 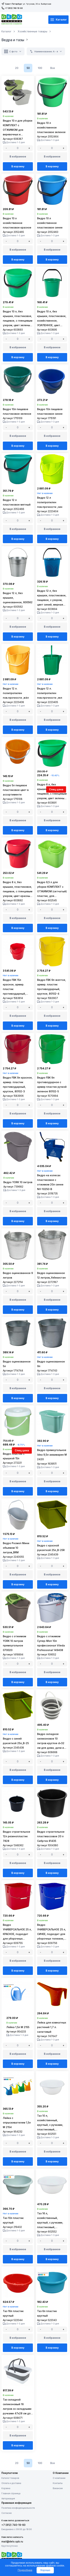 What do you see at coordinates (6, 2513) in the screenshot?
I see `Согласие` at bounding box center [6, 2513].